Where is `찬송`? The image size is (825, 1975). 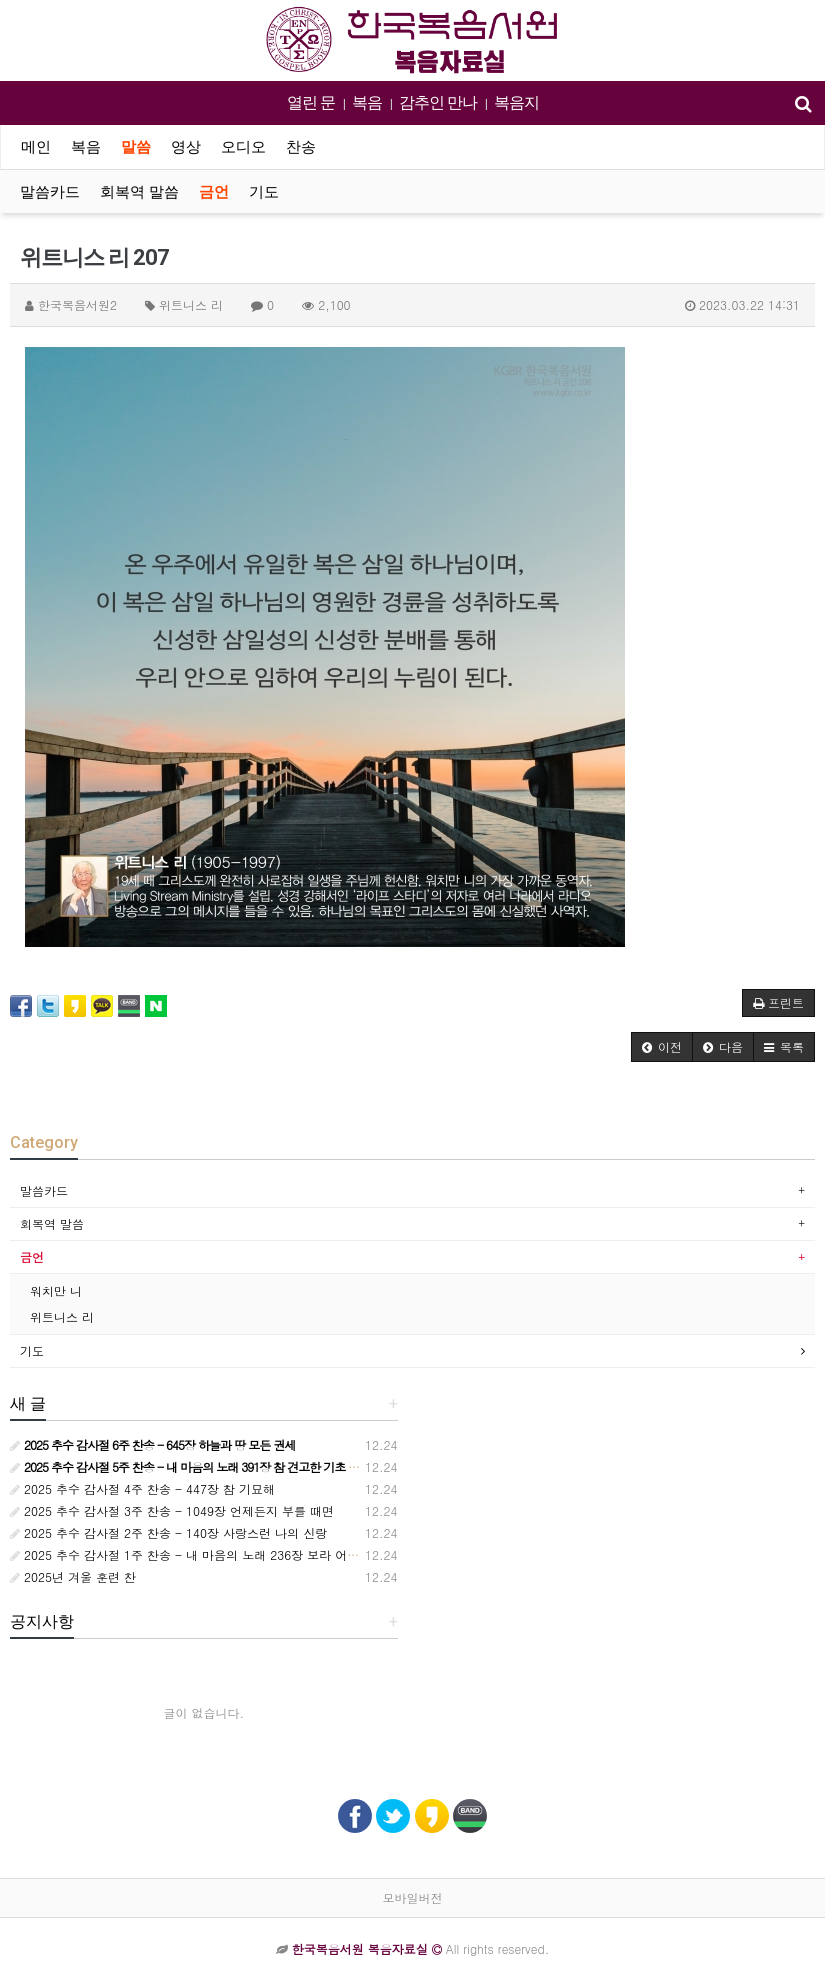 찬송 is located at coordinates (301, 147).